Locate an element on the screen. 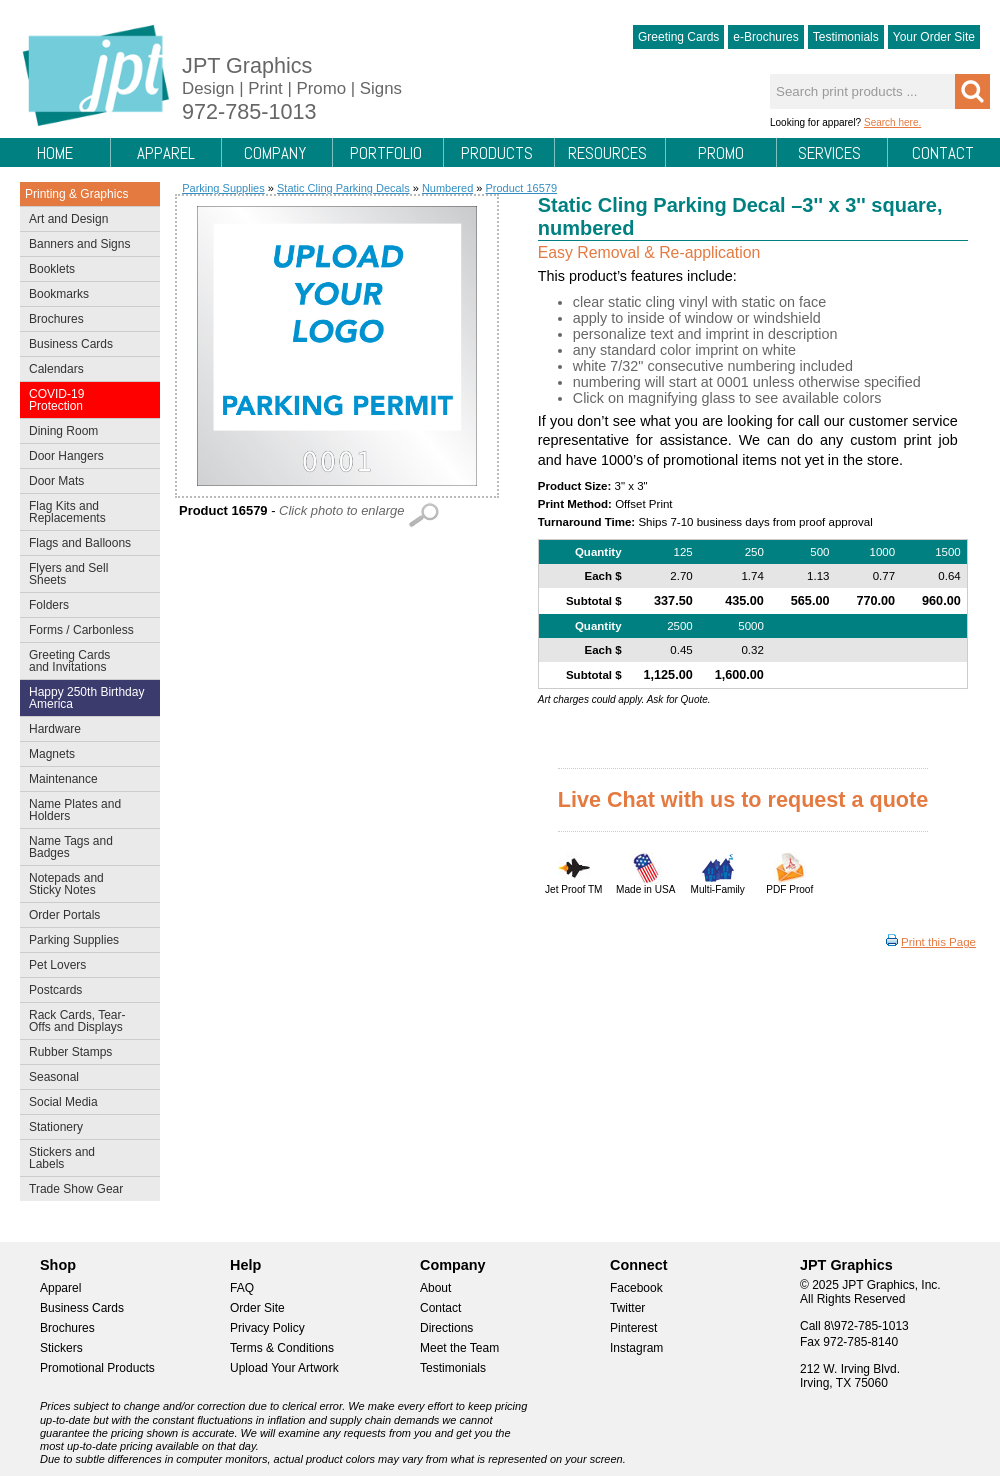 The image size is (1000, 1476). Stickers and Labels is located at coordinates (85, 1158).